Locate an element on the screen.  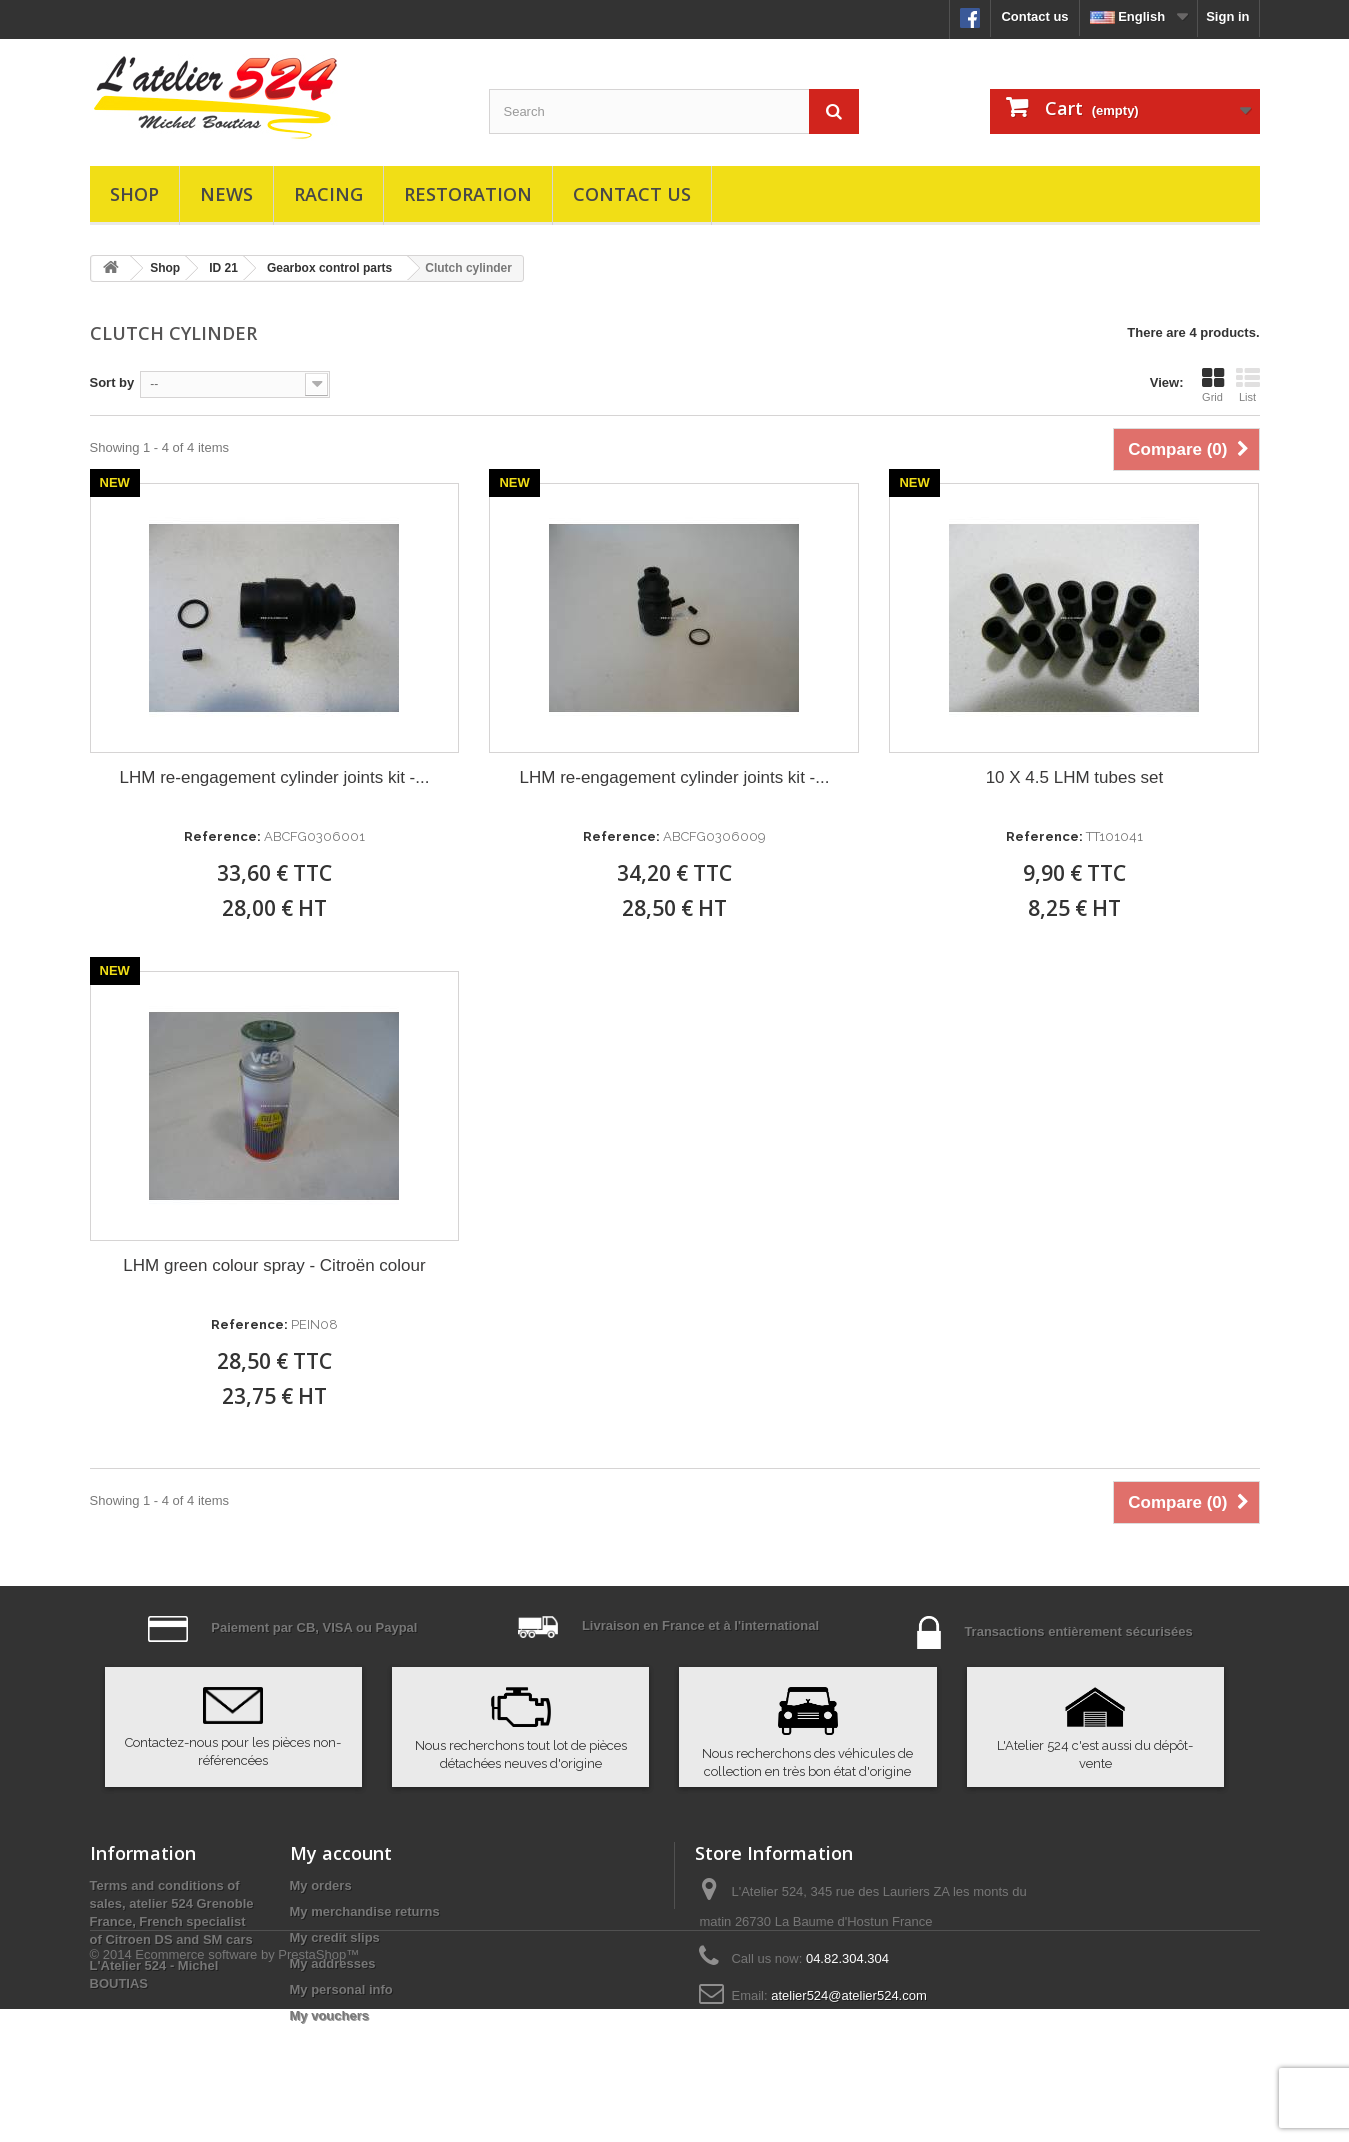
Sign in is located at coordinates (1227, 16).